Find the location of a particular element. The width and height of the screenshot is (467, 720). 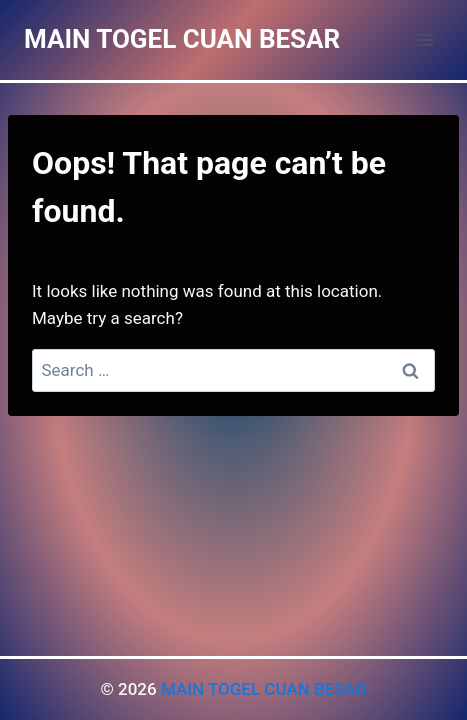

[Open menu] is located at coordinates (424, 39).